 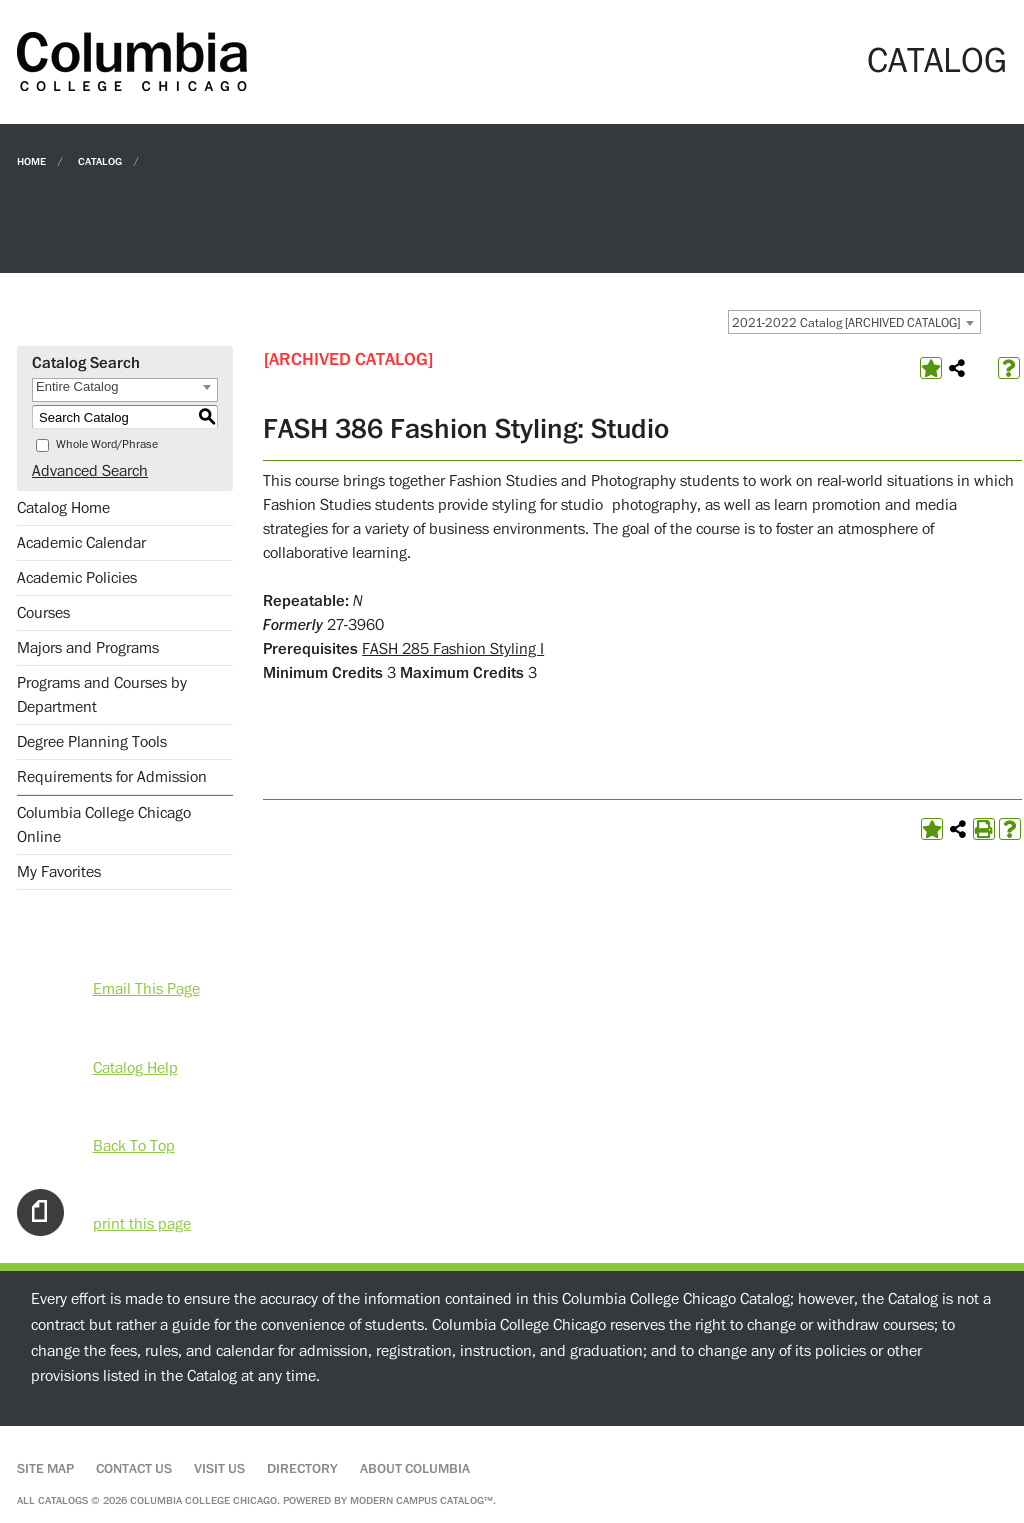 What do you see at coordinates (846, 323) in the screenshot?
I see `2021-2022 Catalog [ARCHIVED CATALOG] [textbox]` at bounding box center [846, 323].